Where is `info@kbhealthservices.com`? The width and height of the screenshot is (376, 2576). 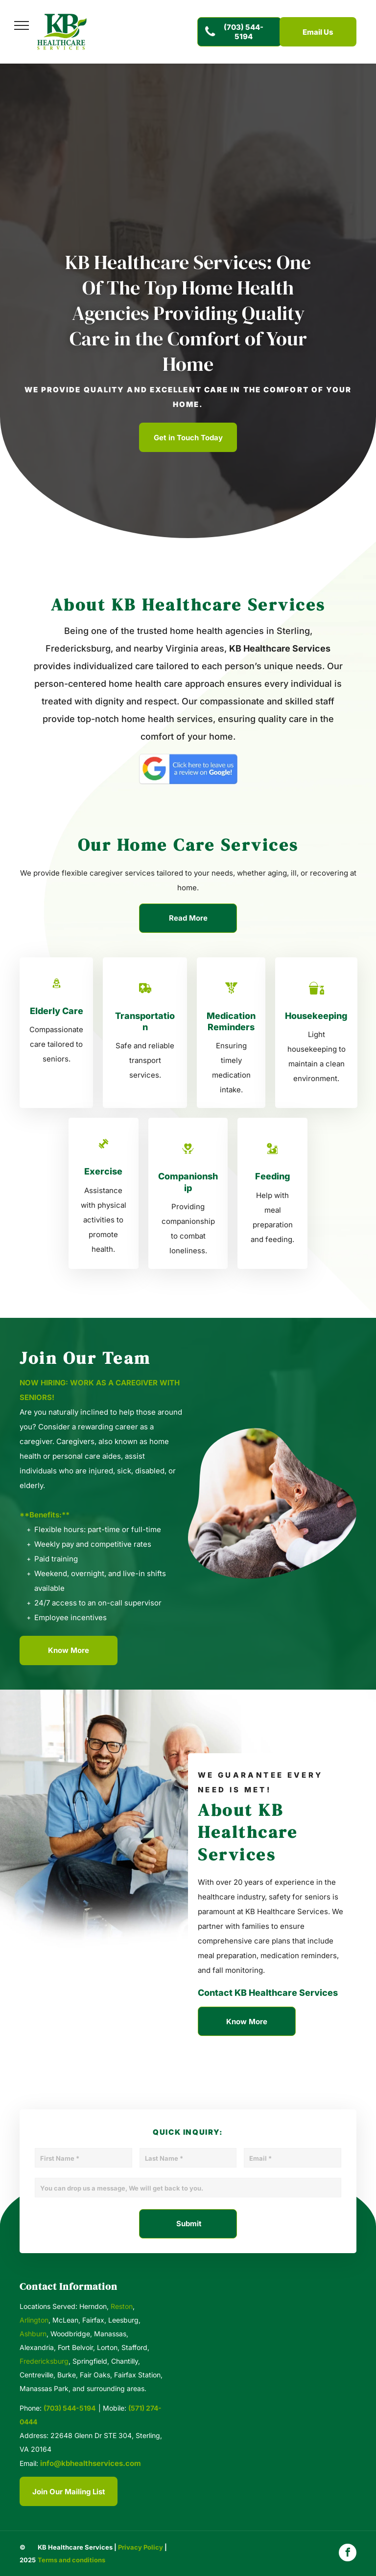
info@kbhealthservices.com is located at coordinates (90, 2463).